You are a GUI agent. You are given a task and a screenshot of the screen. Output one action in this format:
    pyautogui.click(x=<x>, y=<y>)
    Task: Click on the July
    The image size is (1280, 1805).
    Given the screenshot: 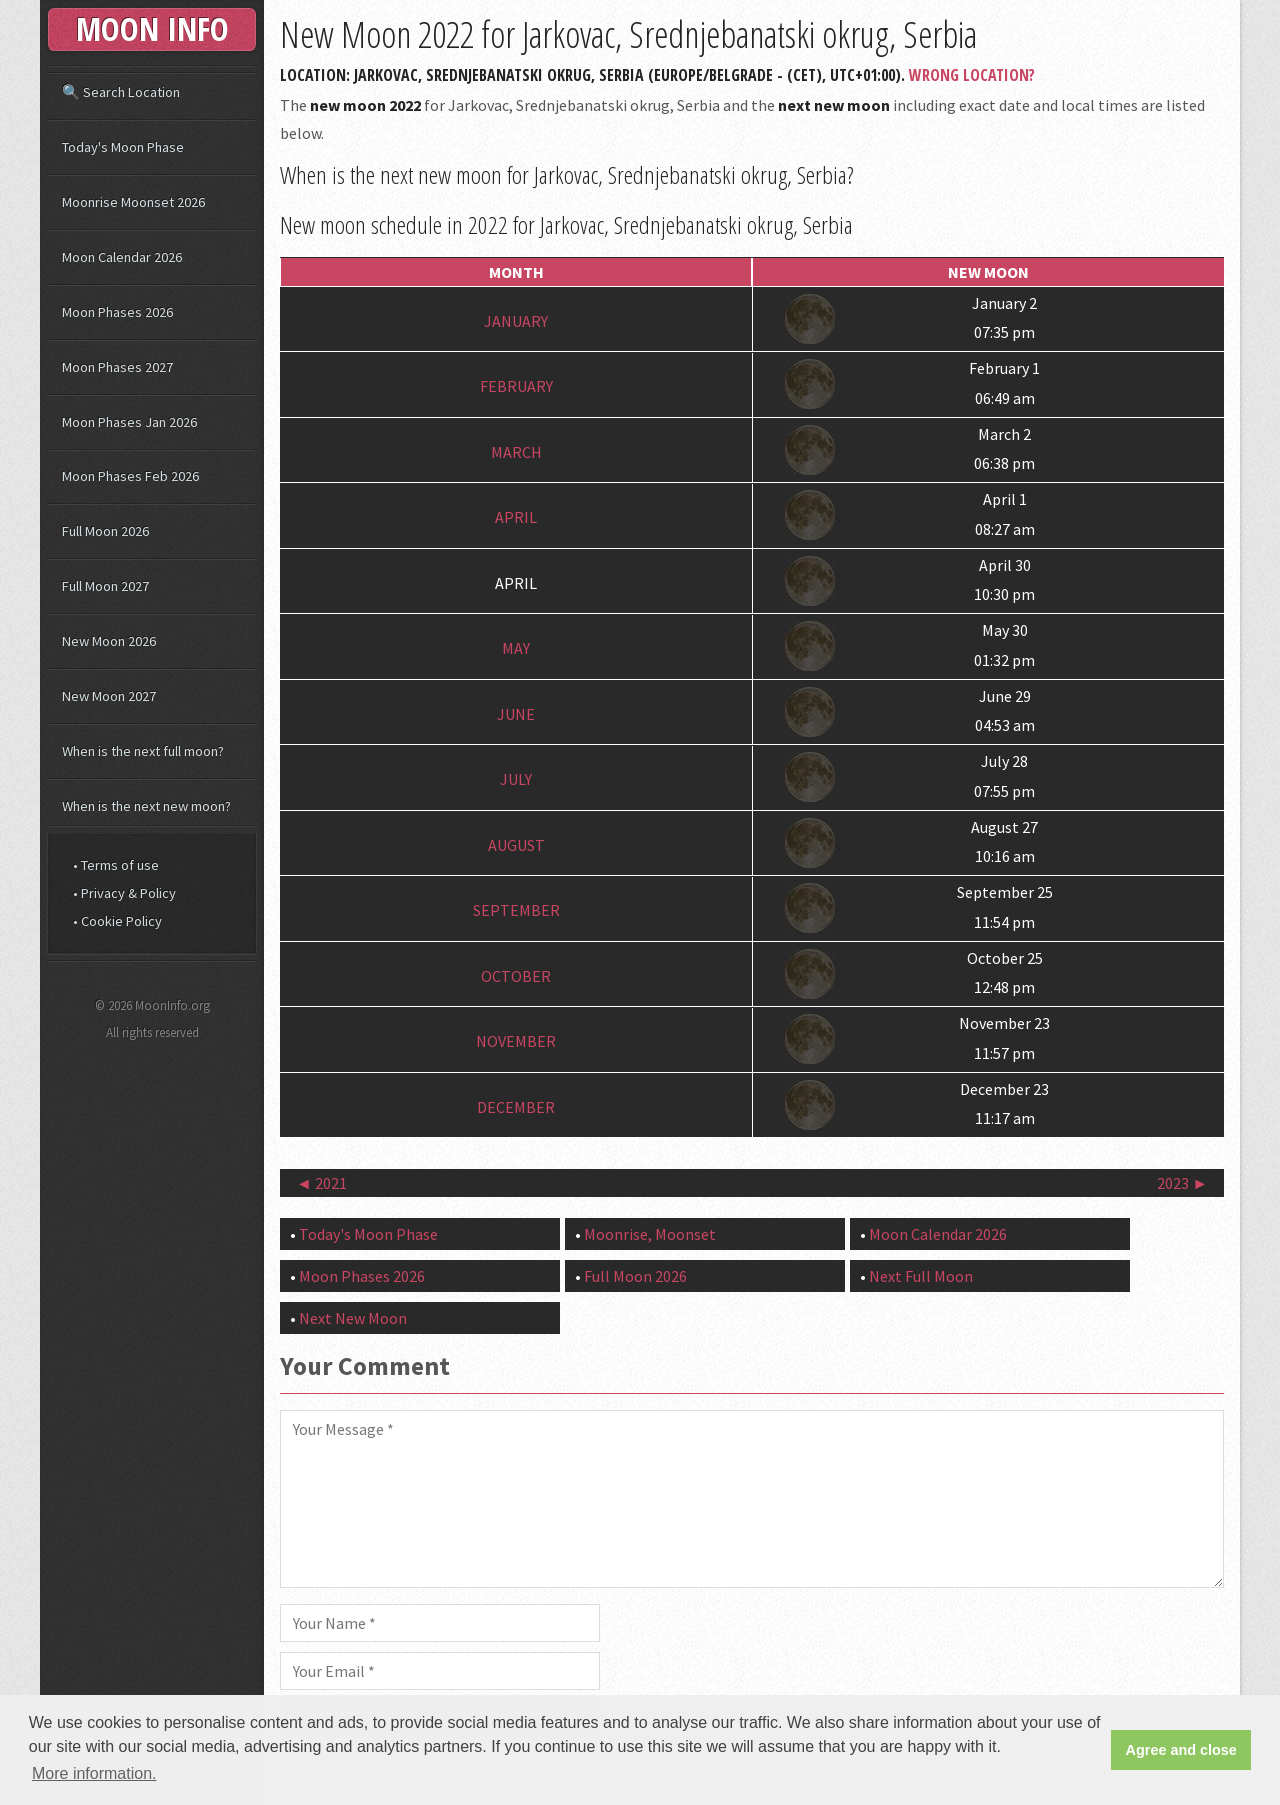 What is the action you would take?
    pyautogui.click(x=516, y=779)
    